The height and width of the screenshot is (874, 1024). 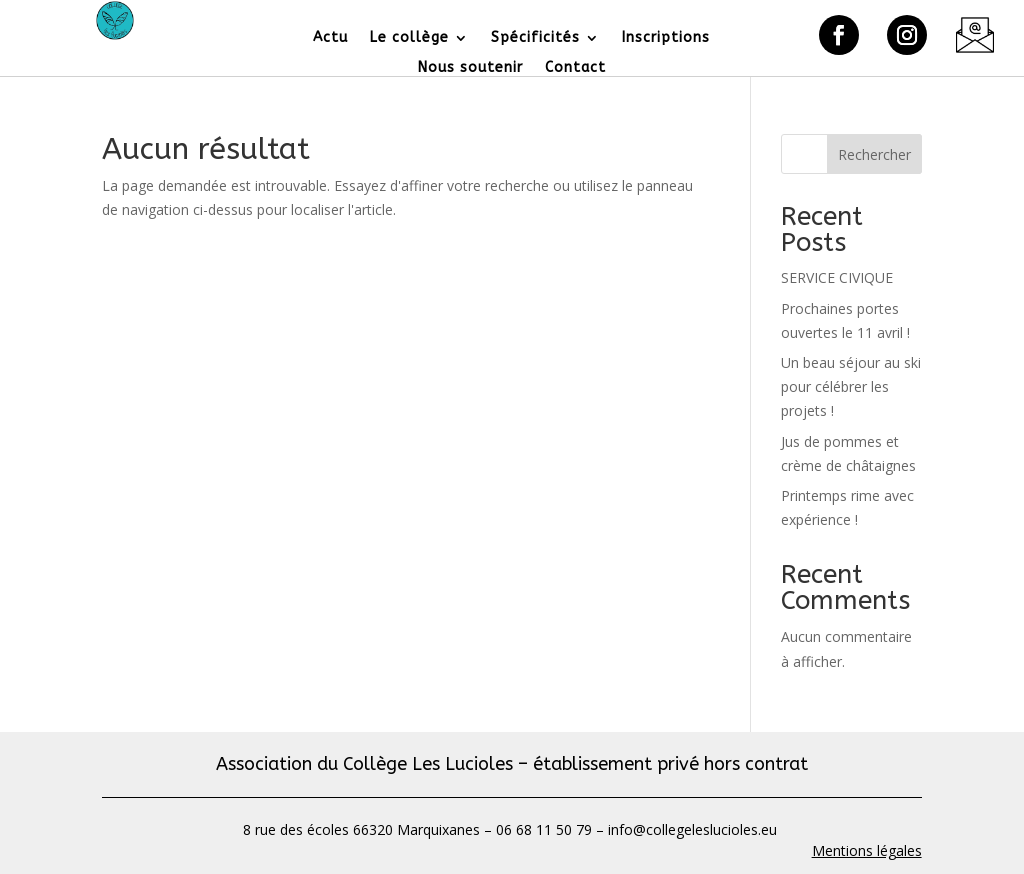 What do you see at coordinates (694, 829) in the screenshot?
I see `info@collegeleslucioles.eu` at bounding box center [694, 829].